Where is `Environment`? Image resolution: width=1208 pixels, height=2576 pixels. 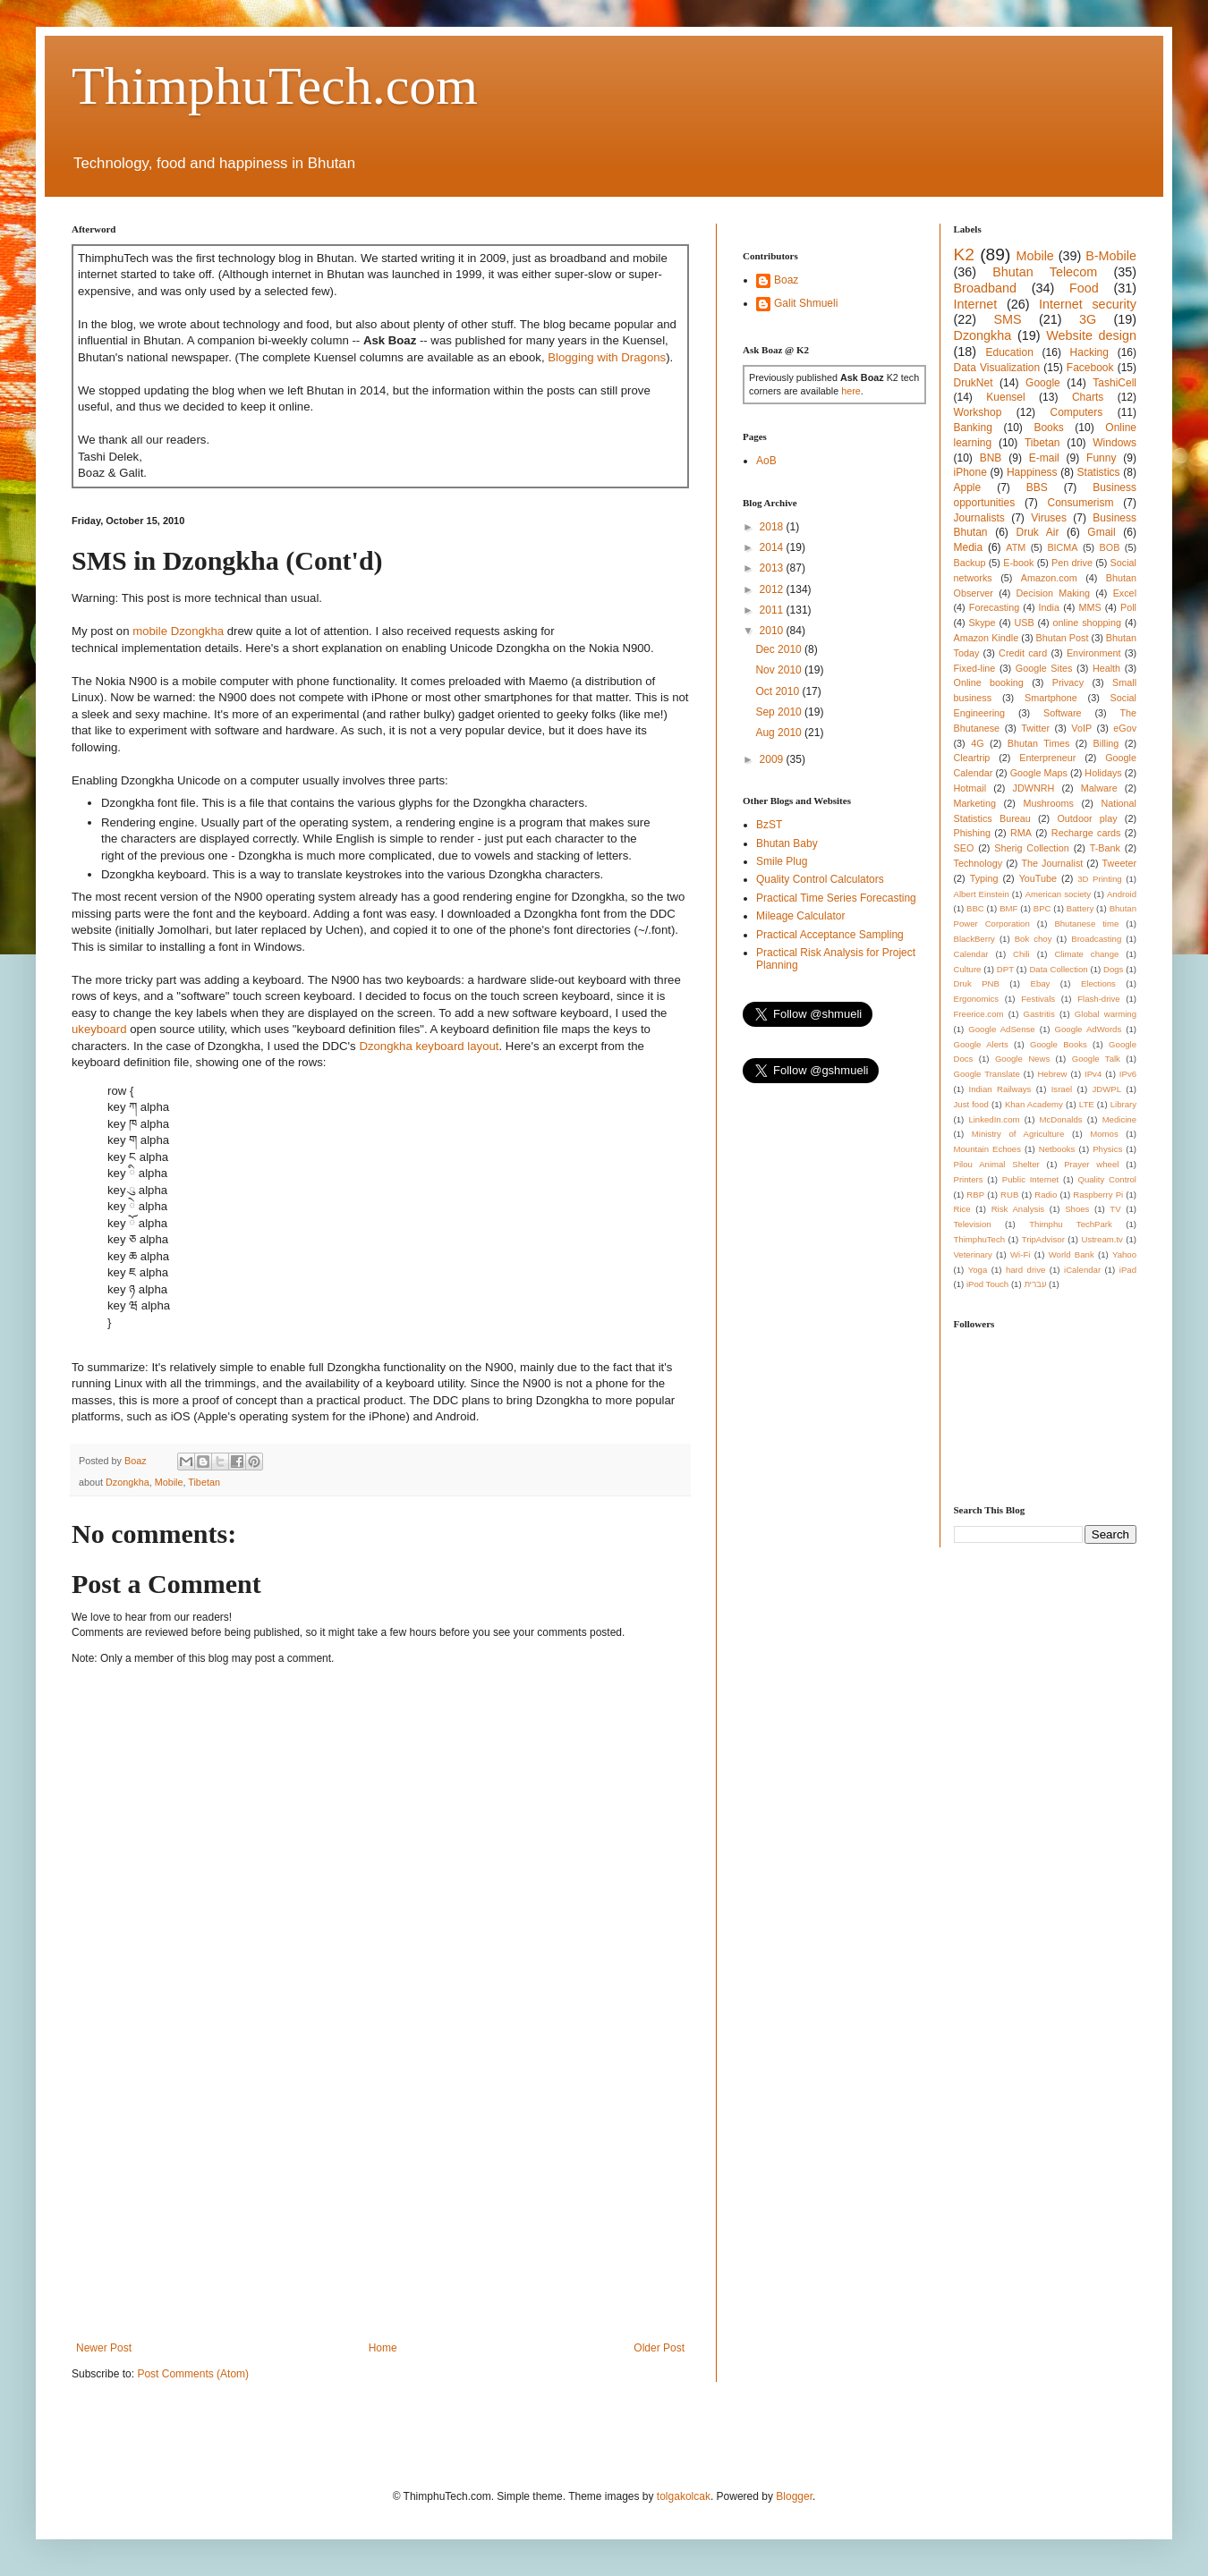 Environment is located at coordinates (1094, 653).